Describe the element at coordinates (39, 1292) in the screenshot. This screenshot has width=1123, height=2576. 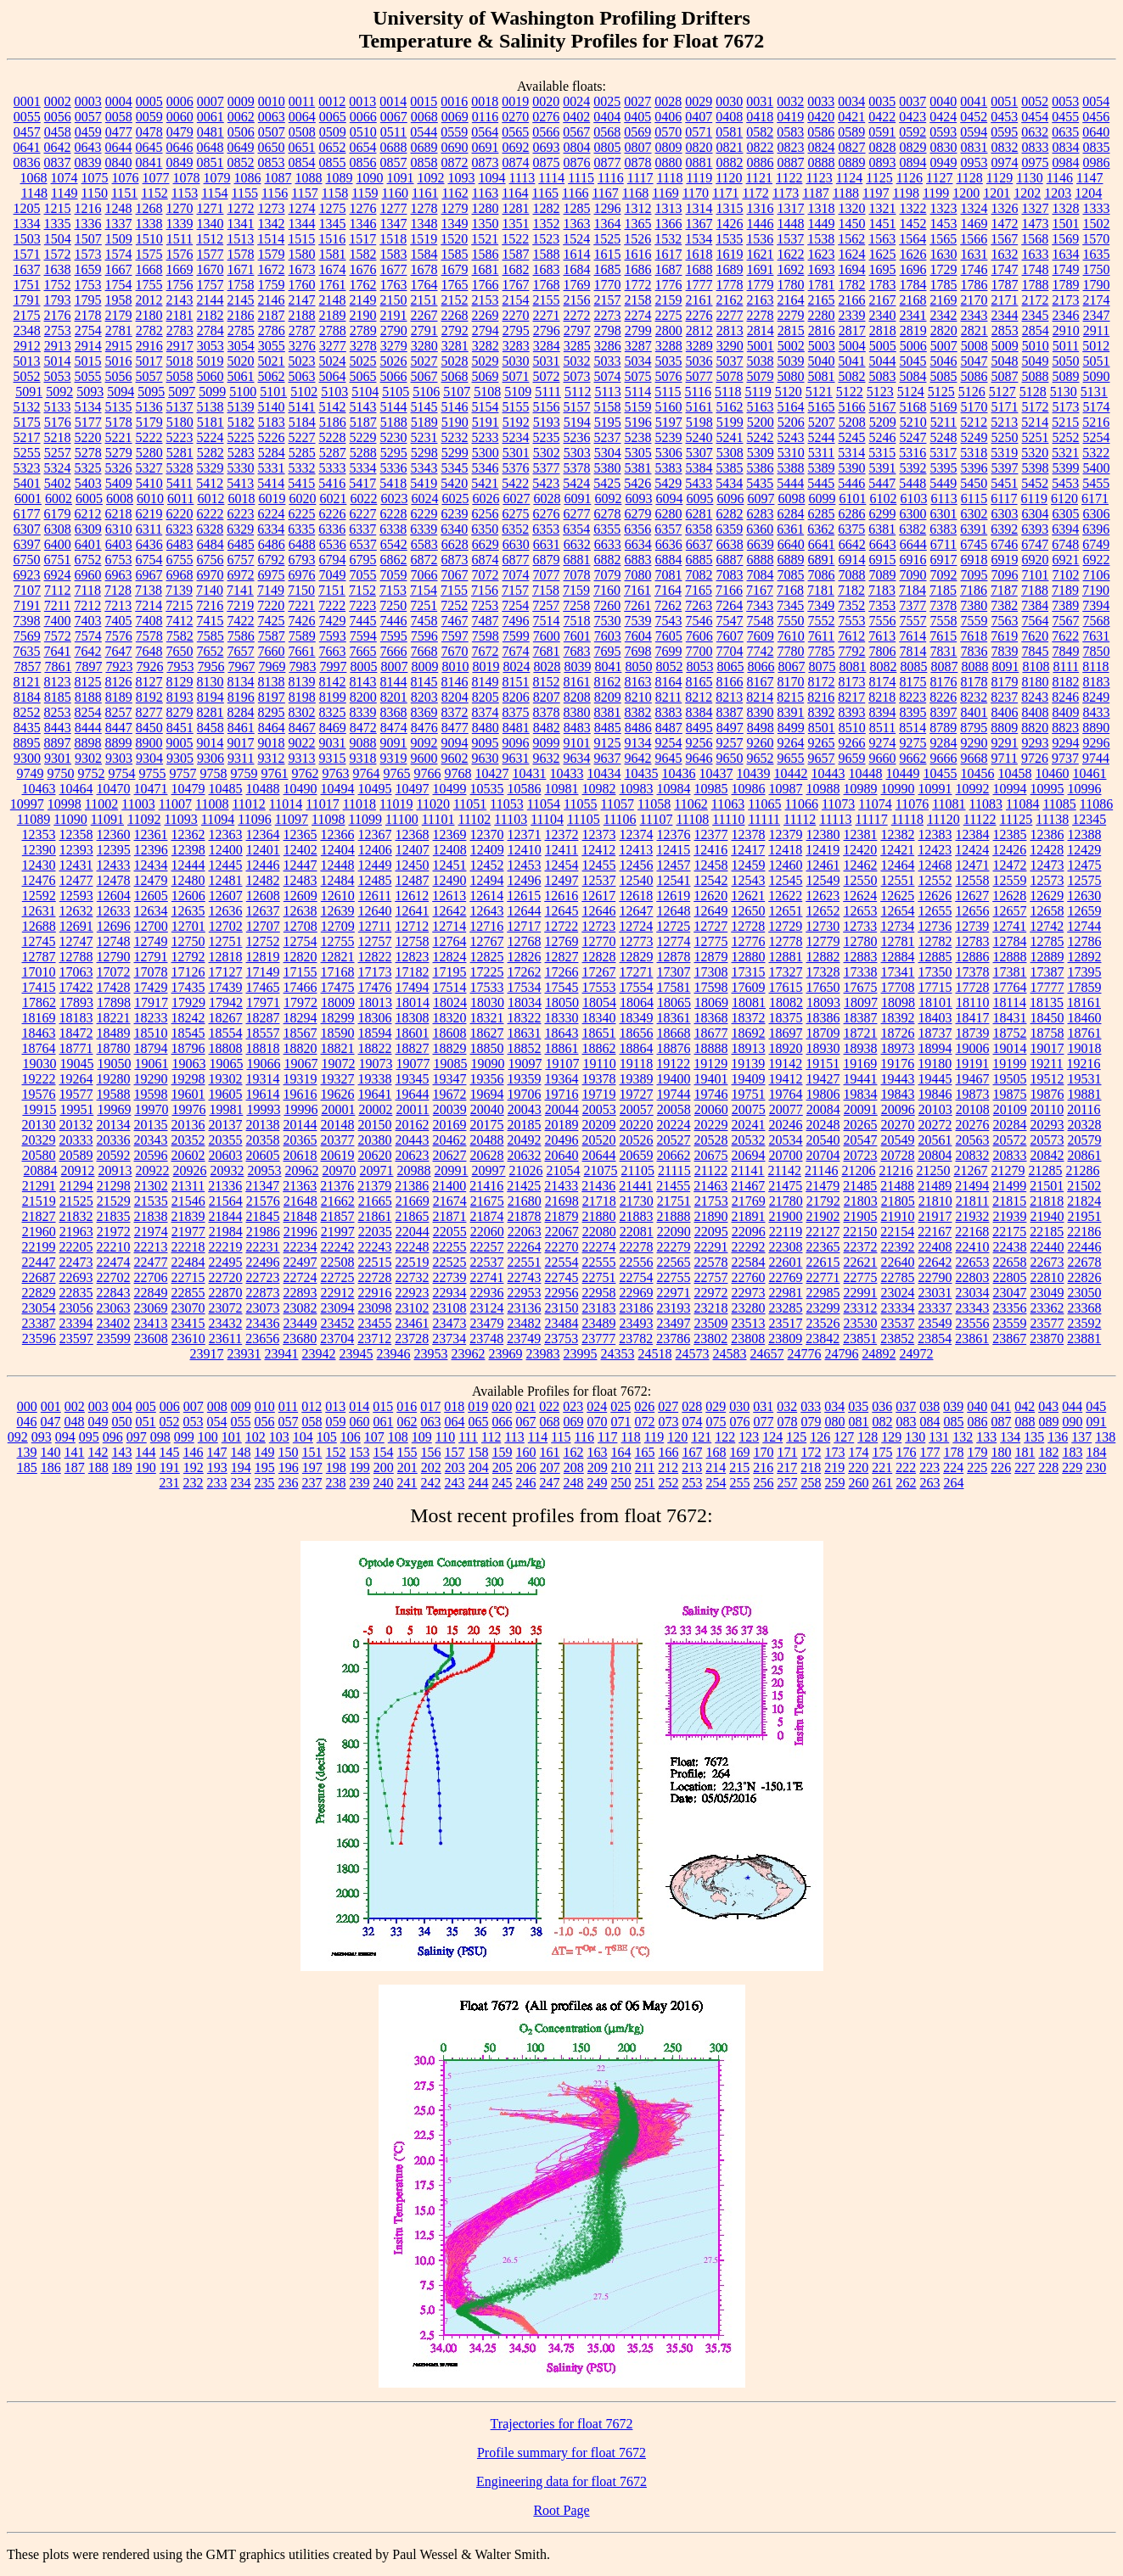
I see `22829` at that location.